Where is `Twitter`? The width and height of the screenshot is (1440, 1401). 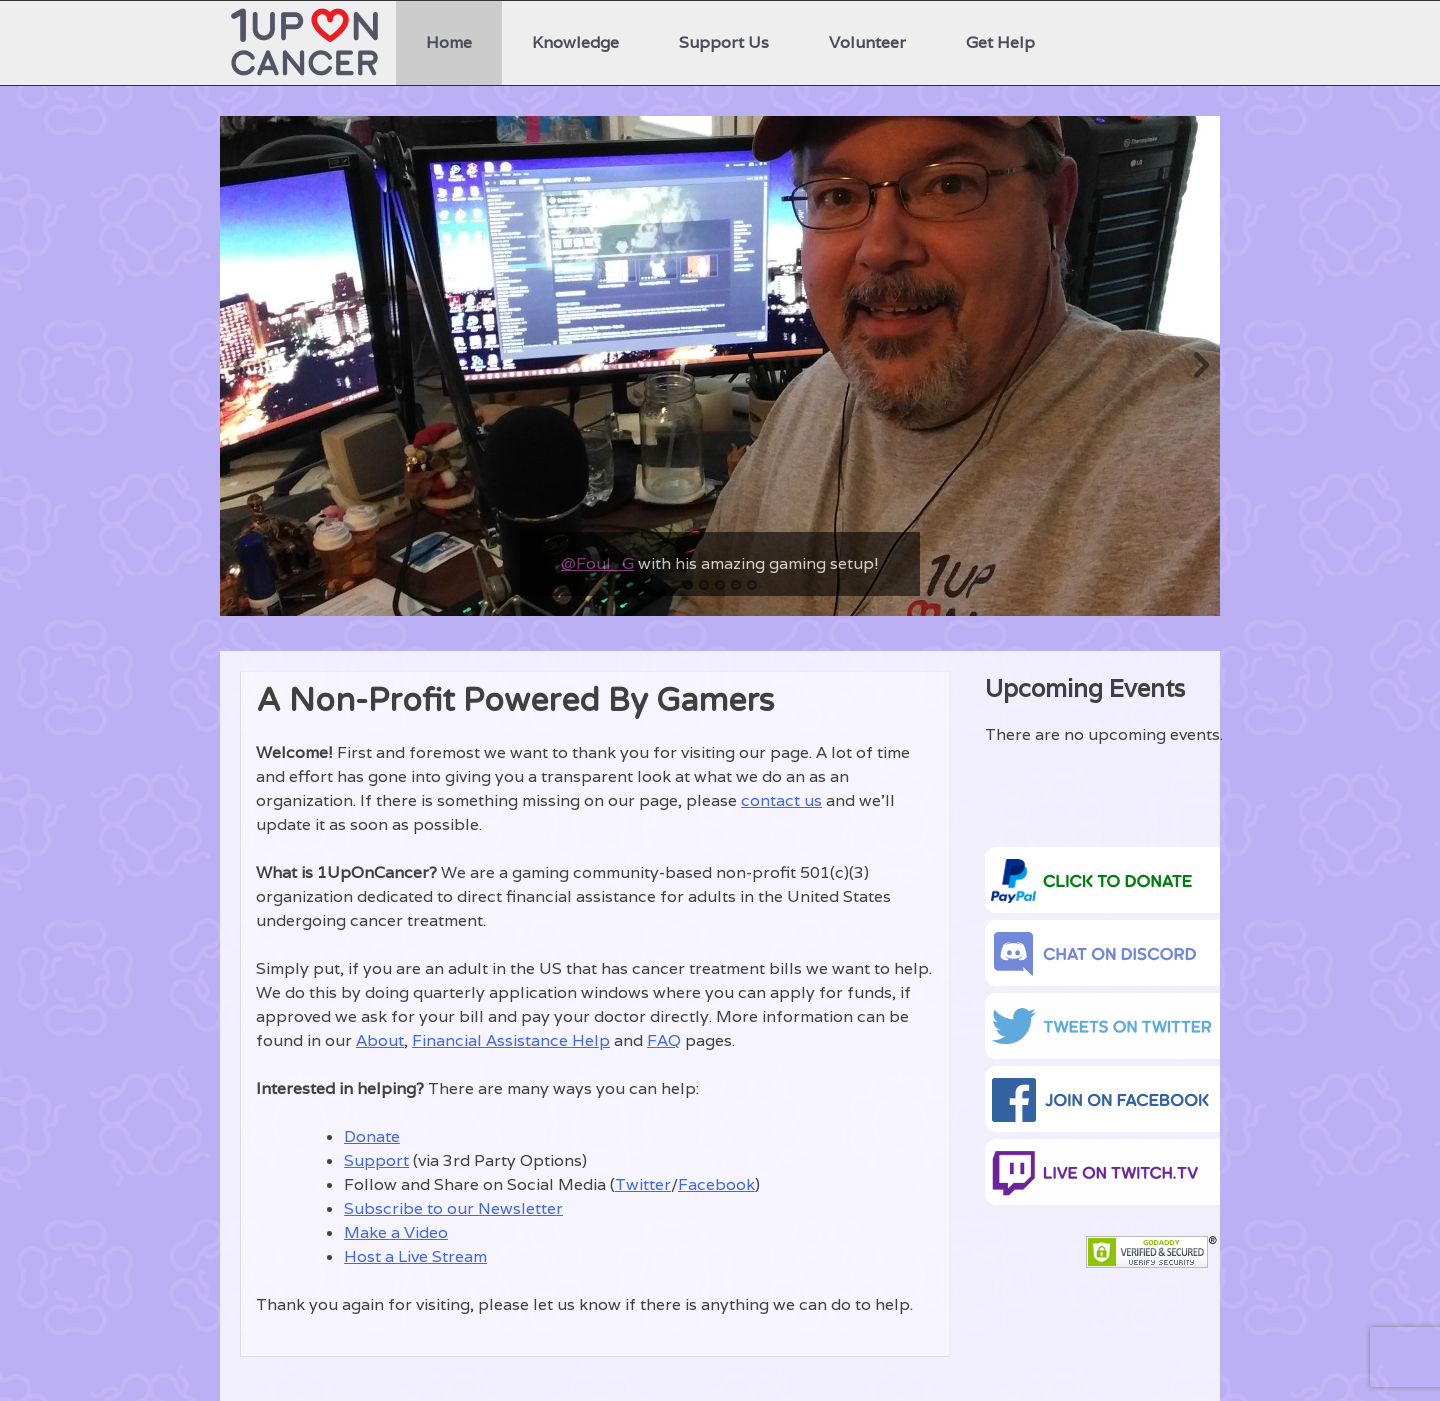
Twitter is located at coordinates (643, 1184).